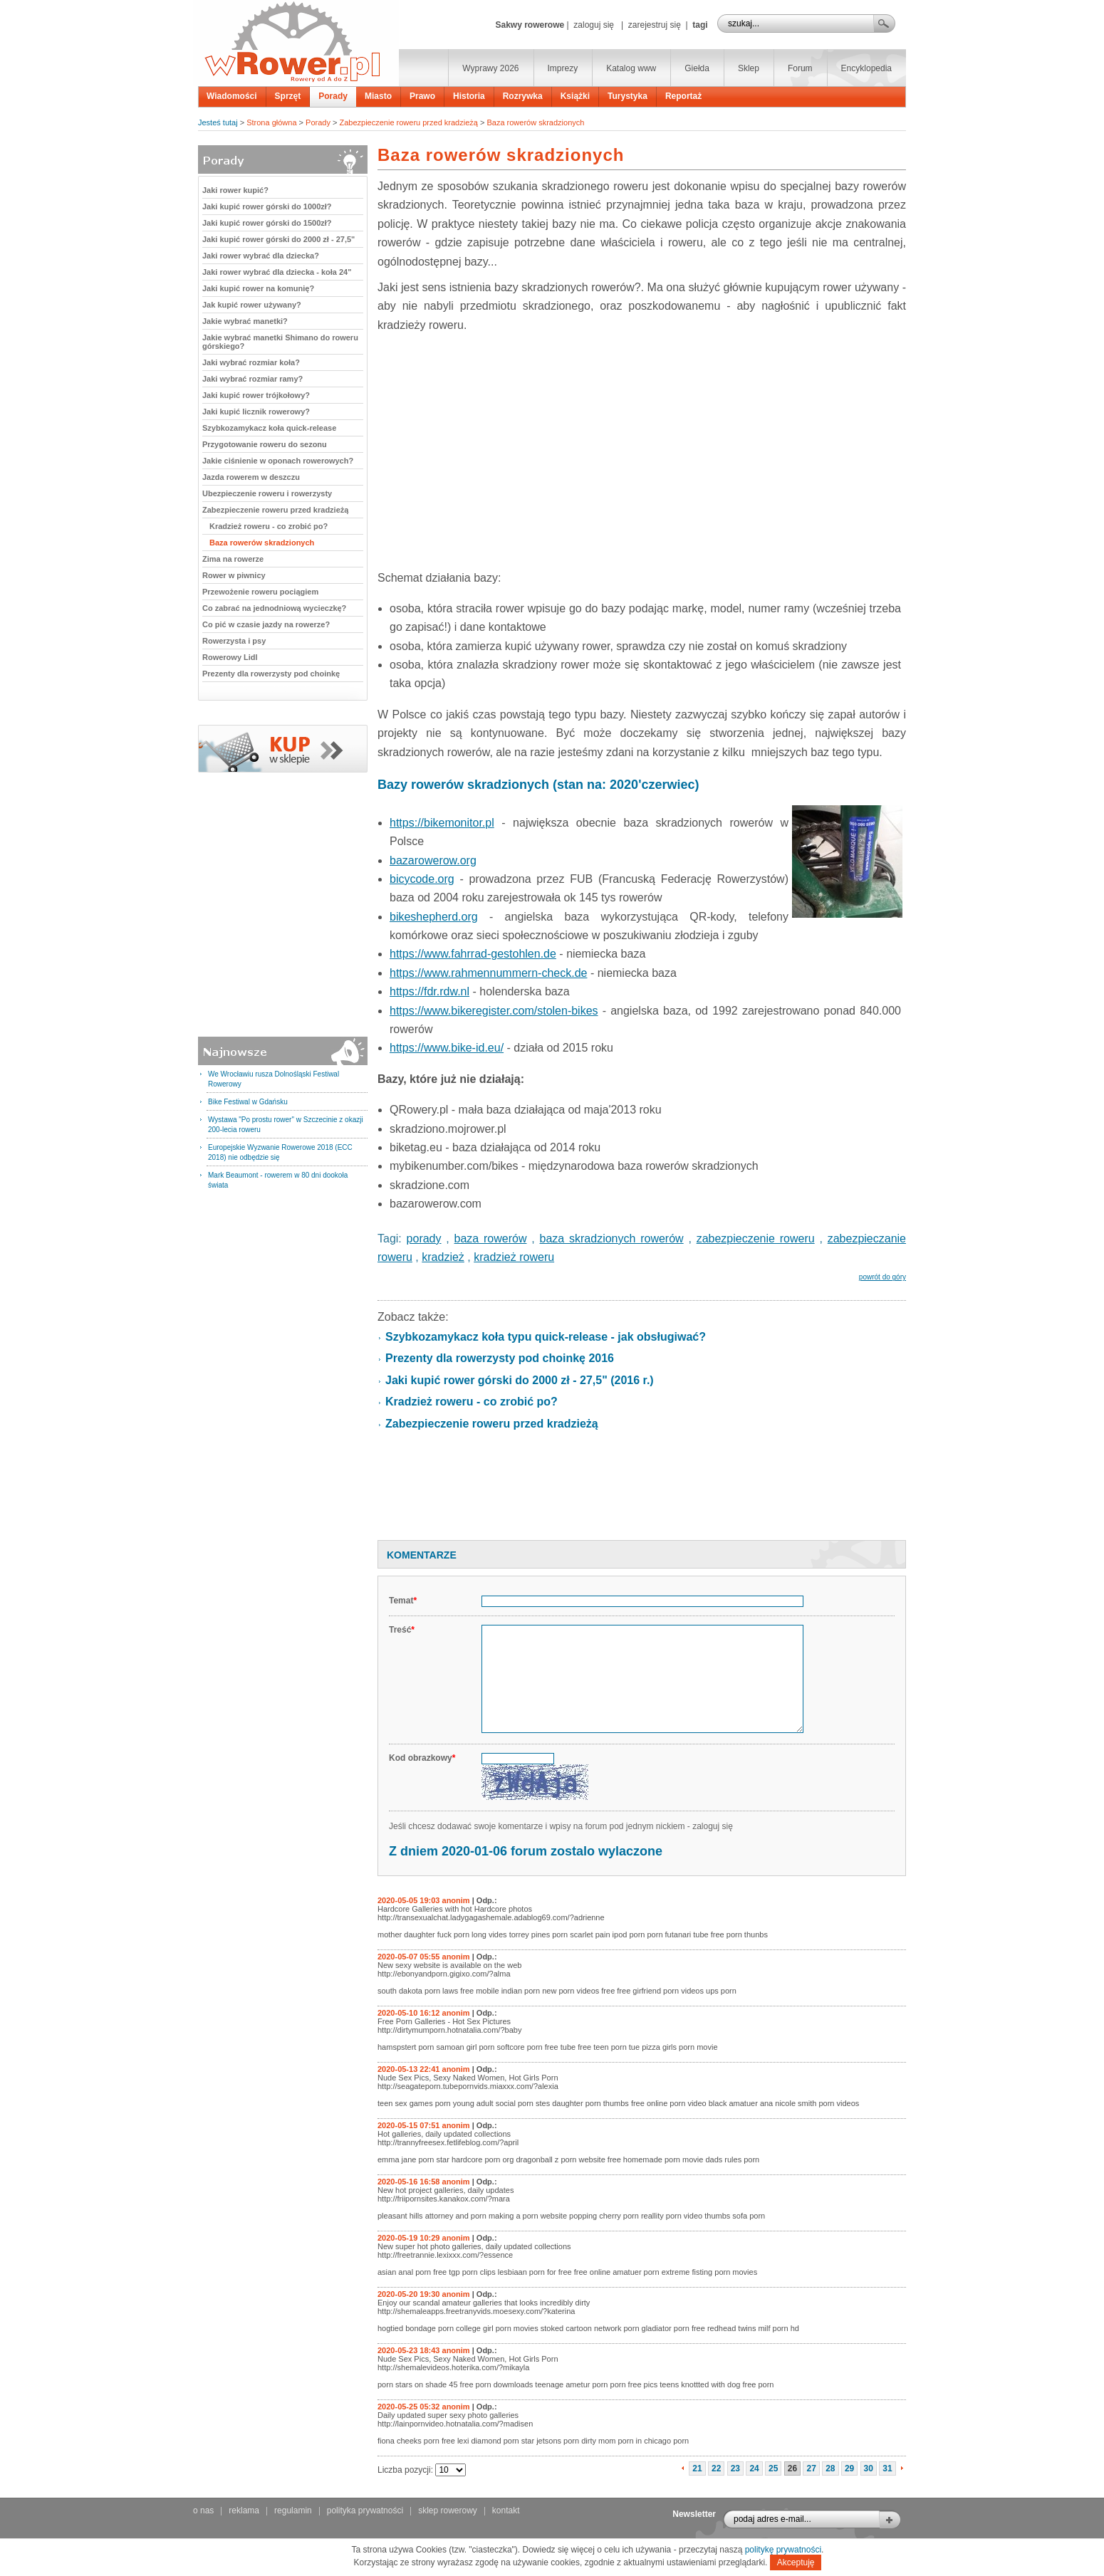 Image resolution: width=1104 pixels, height=2576 pixels. Describe the element at coordinates (266, 624) in the screenshot. I see `Co pić w czasie jazdy na rowerze?` at that location.